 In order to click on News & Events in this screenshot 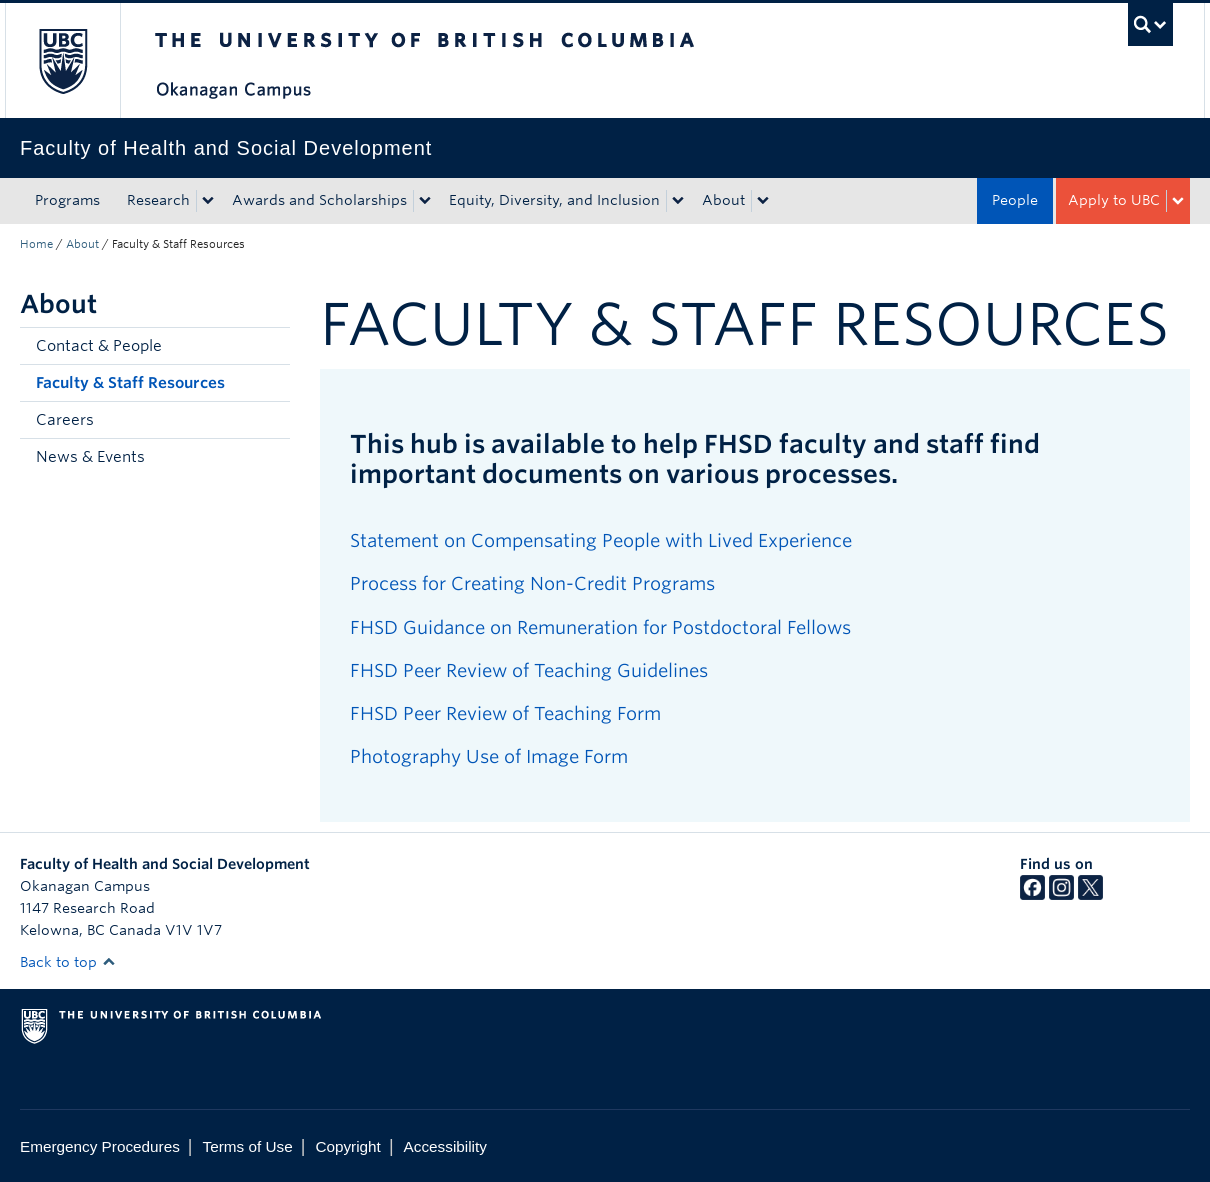, I will do `click(90, 457)`.